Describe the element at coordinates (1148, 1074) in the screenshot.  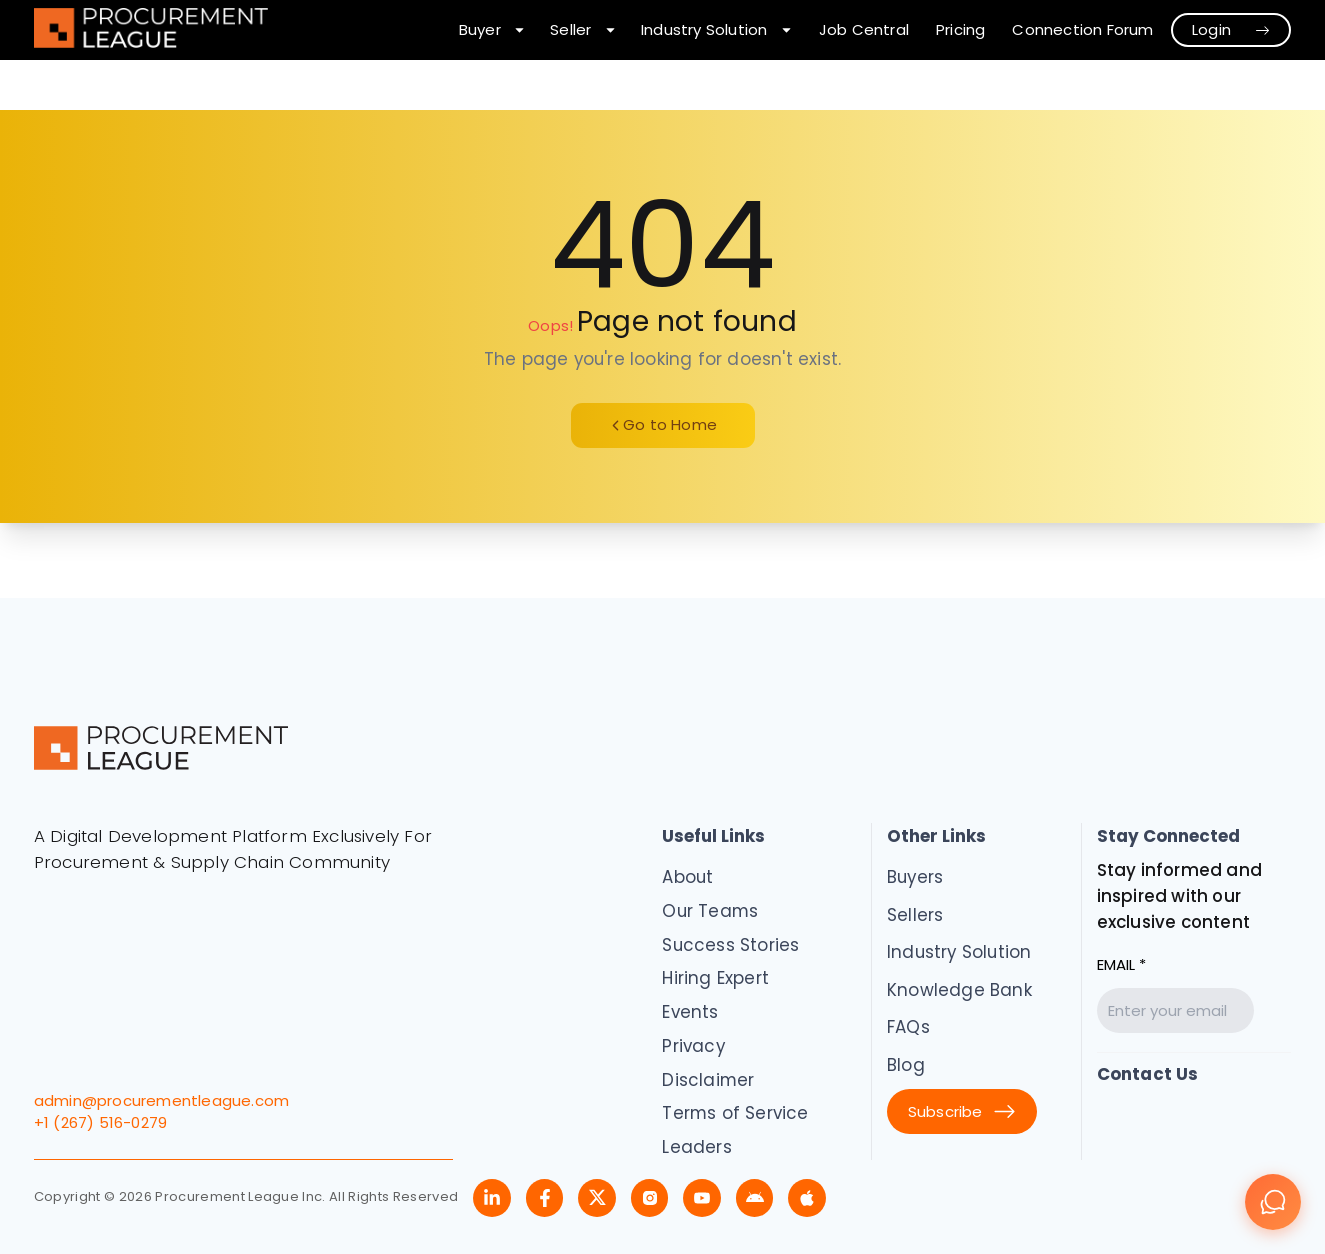
I see `Contact Us` at that location.